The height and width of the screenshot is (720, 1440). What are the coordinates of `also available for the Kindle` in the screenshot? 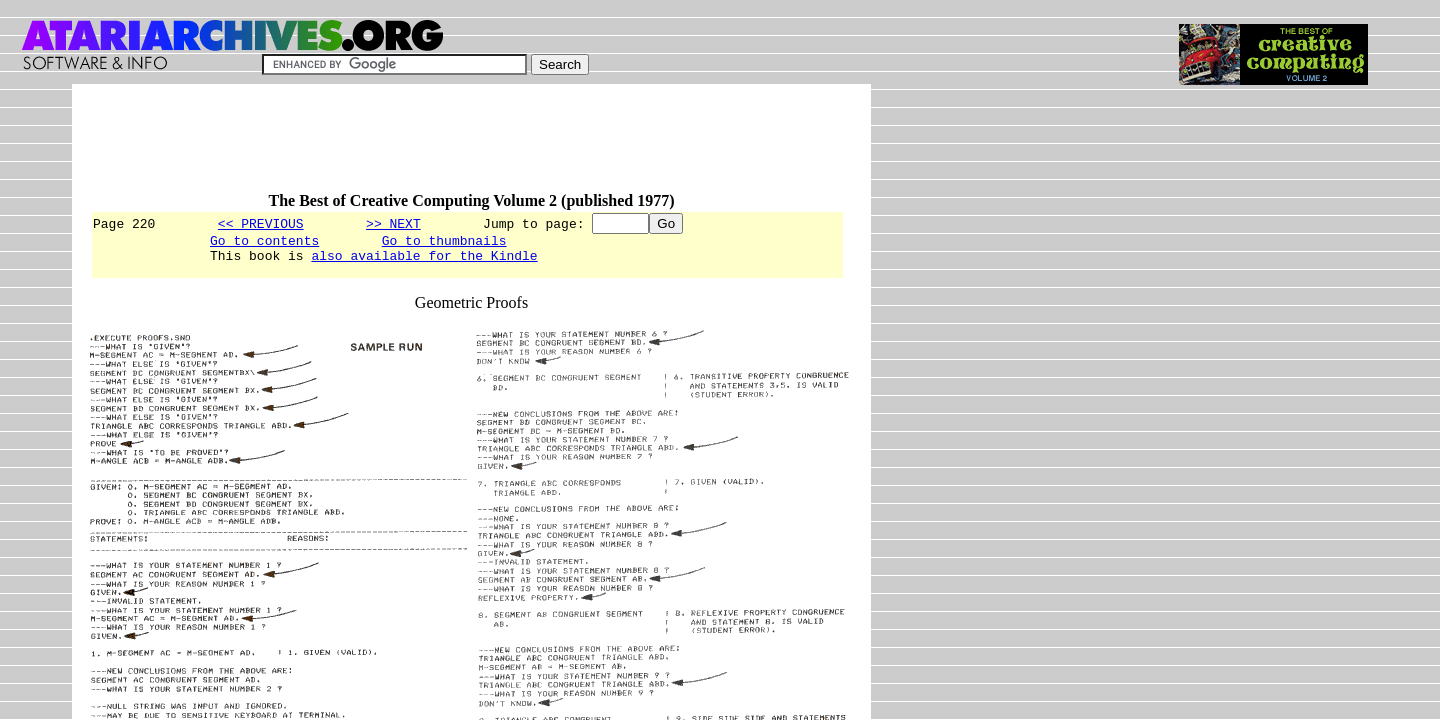 It's located at (424, 261).